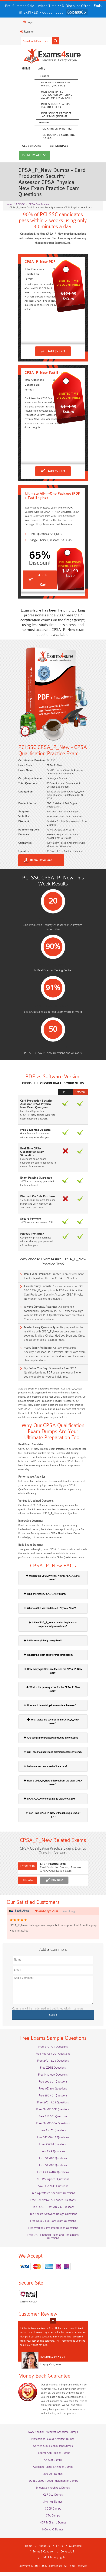 The width and height of the screenshot is (106, 2576). What do you see at coordinates (53, 2511) in the screenshot?
I see `JN0-105 Dumps` at bounding box center [53, 2511].